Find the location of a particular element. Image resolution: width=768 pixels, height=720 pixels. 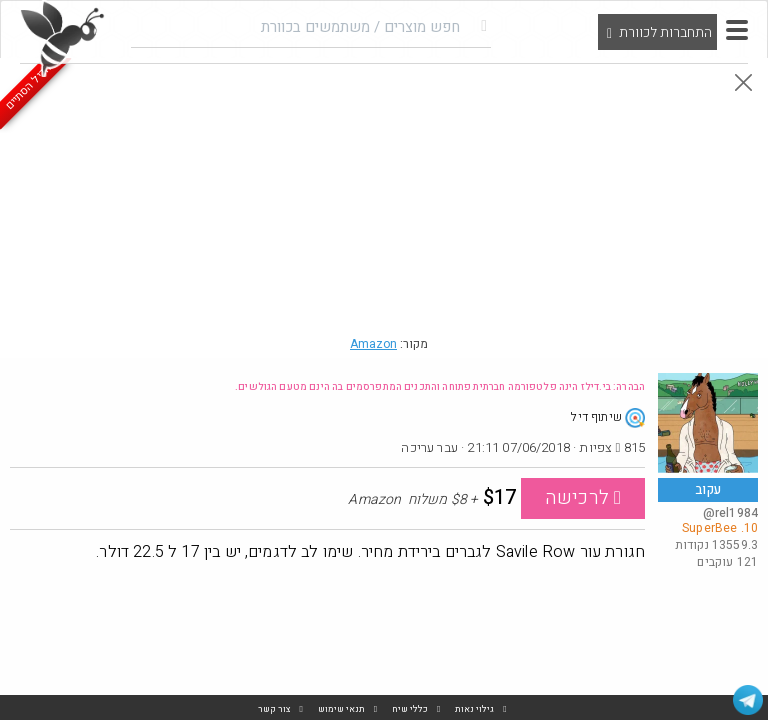

תנאי שימוש is located at coordinates (341, 709).